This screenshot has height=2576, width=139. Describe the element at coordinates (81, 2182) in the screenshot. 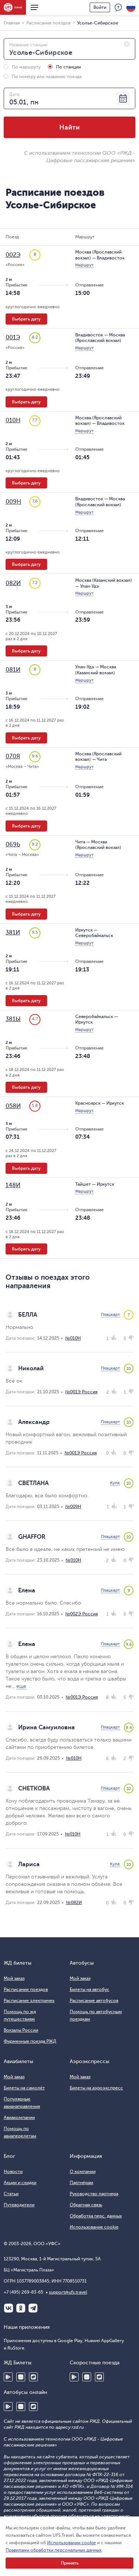

I see `Партнёрам` at that location.